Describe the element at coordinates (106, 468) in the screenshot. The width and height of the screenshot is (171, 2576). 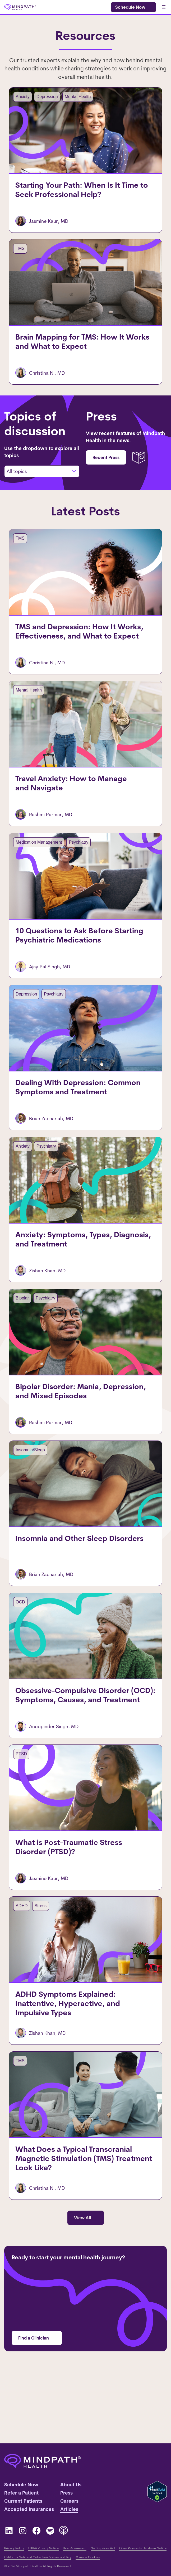
I see `Recent Press` at that location.